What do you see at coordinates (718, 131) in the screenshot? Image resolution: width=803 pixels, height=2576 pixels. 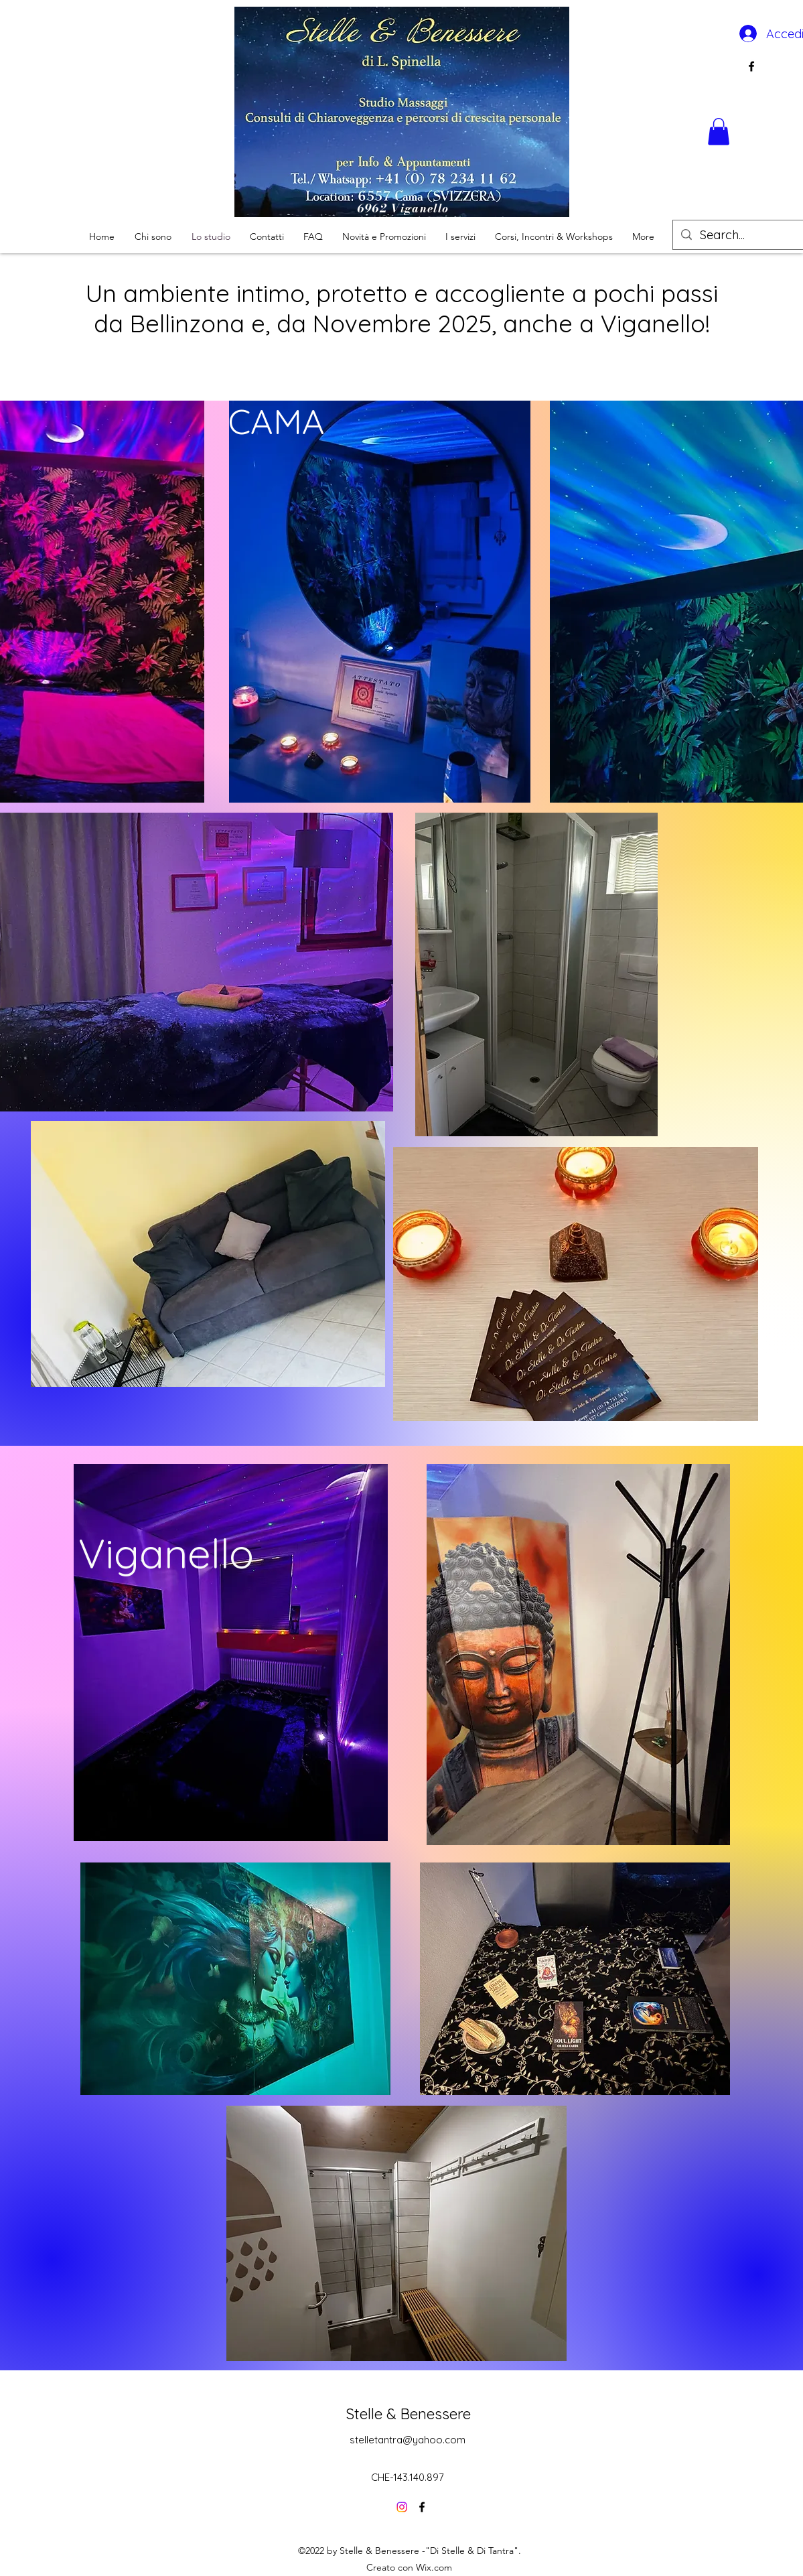 I see `[button]` at bounding box center [718, 131].